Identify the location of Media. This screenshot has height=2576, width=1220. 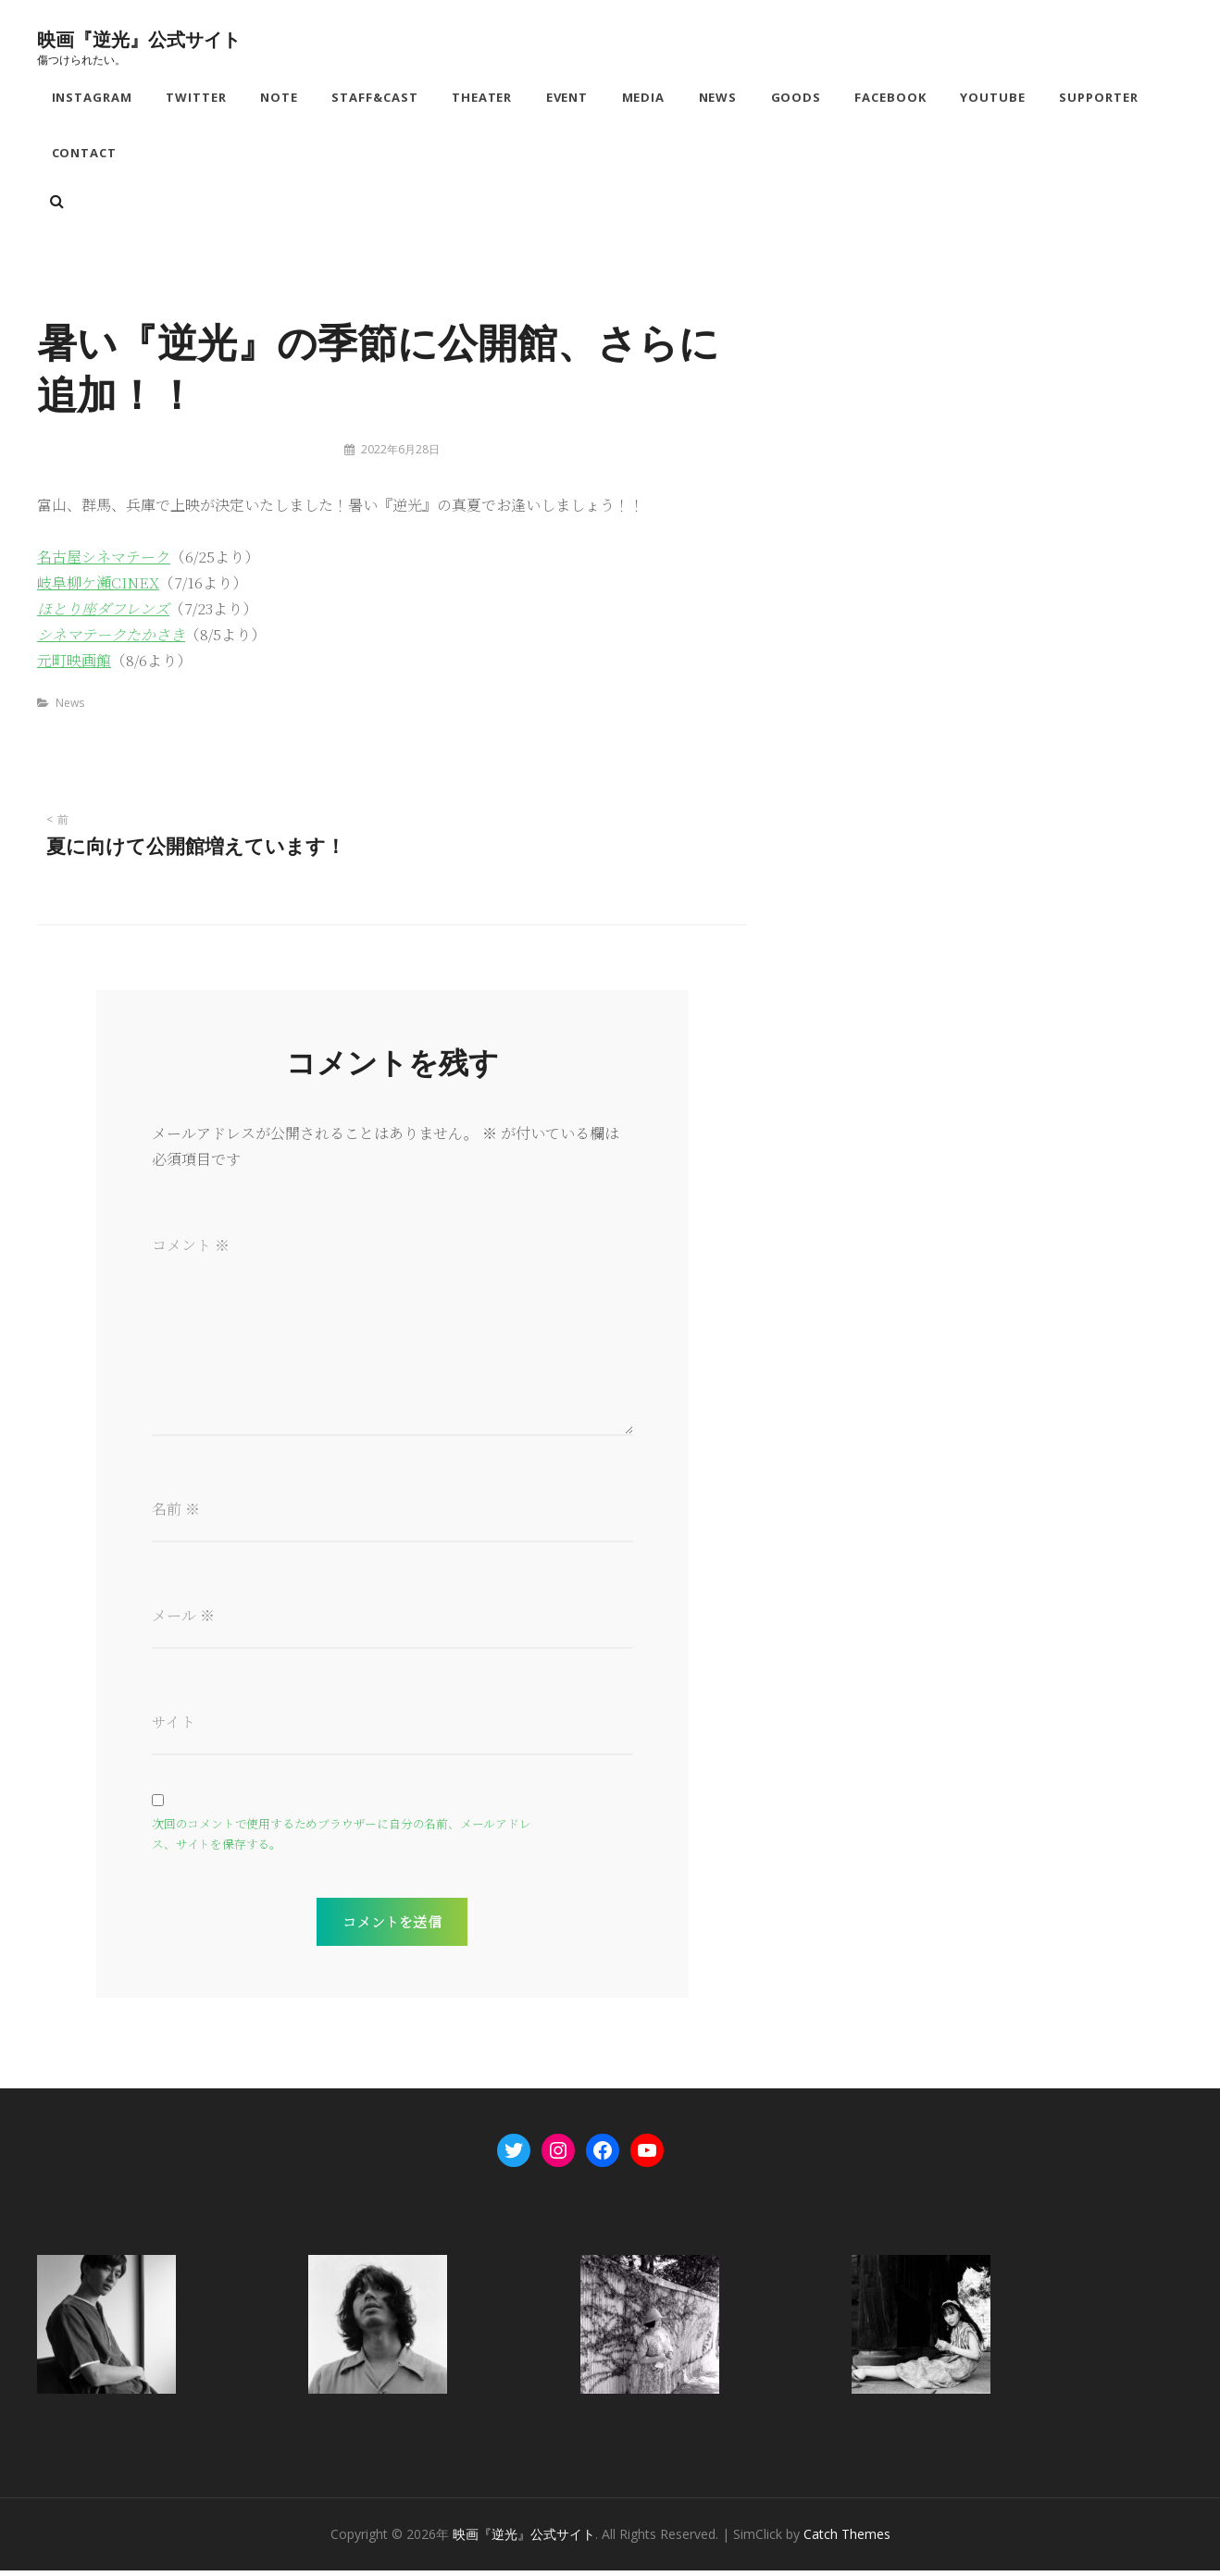
(644, 98).